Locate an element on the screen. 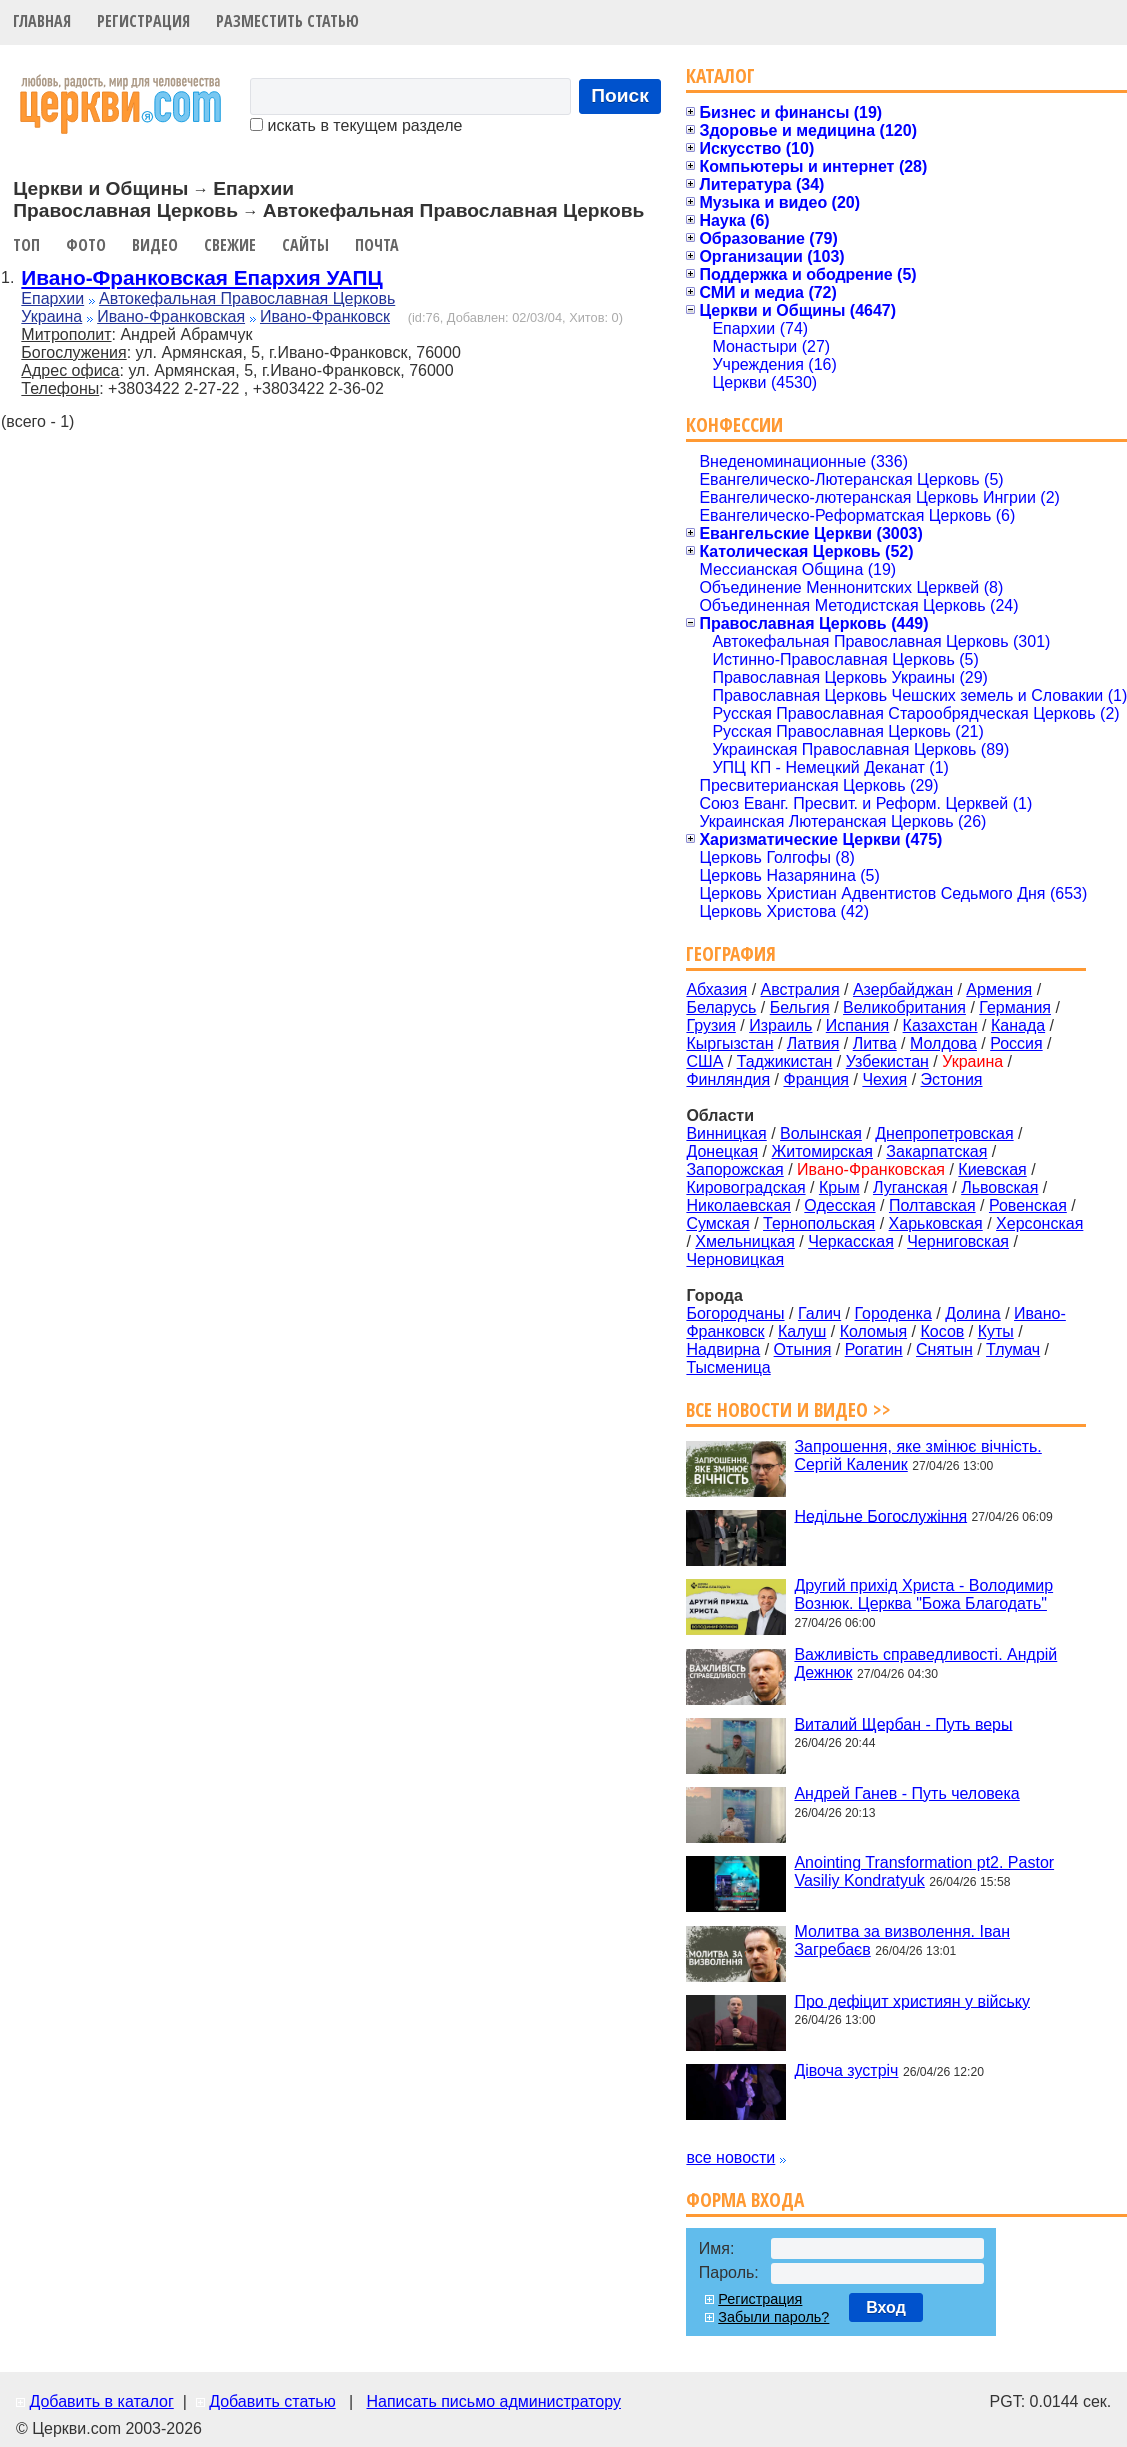 Image resolution: width=1127 pixels, height=2447 pixels. Ивано-Франковск is located at coordinates (325, 316).